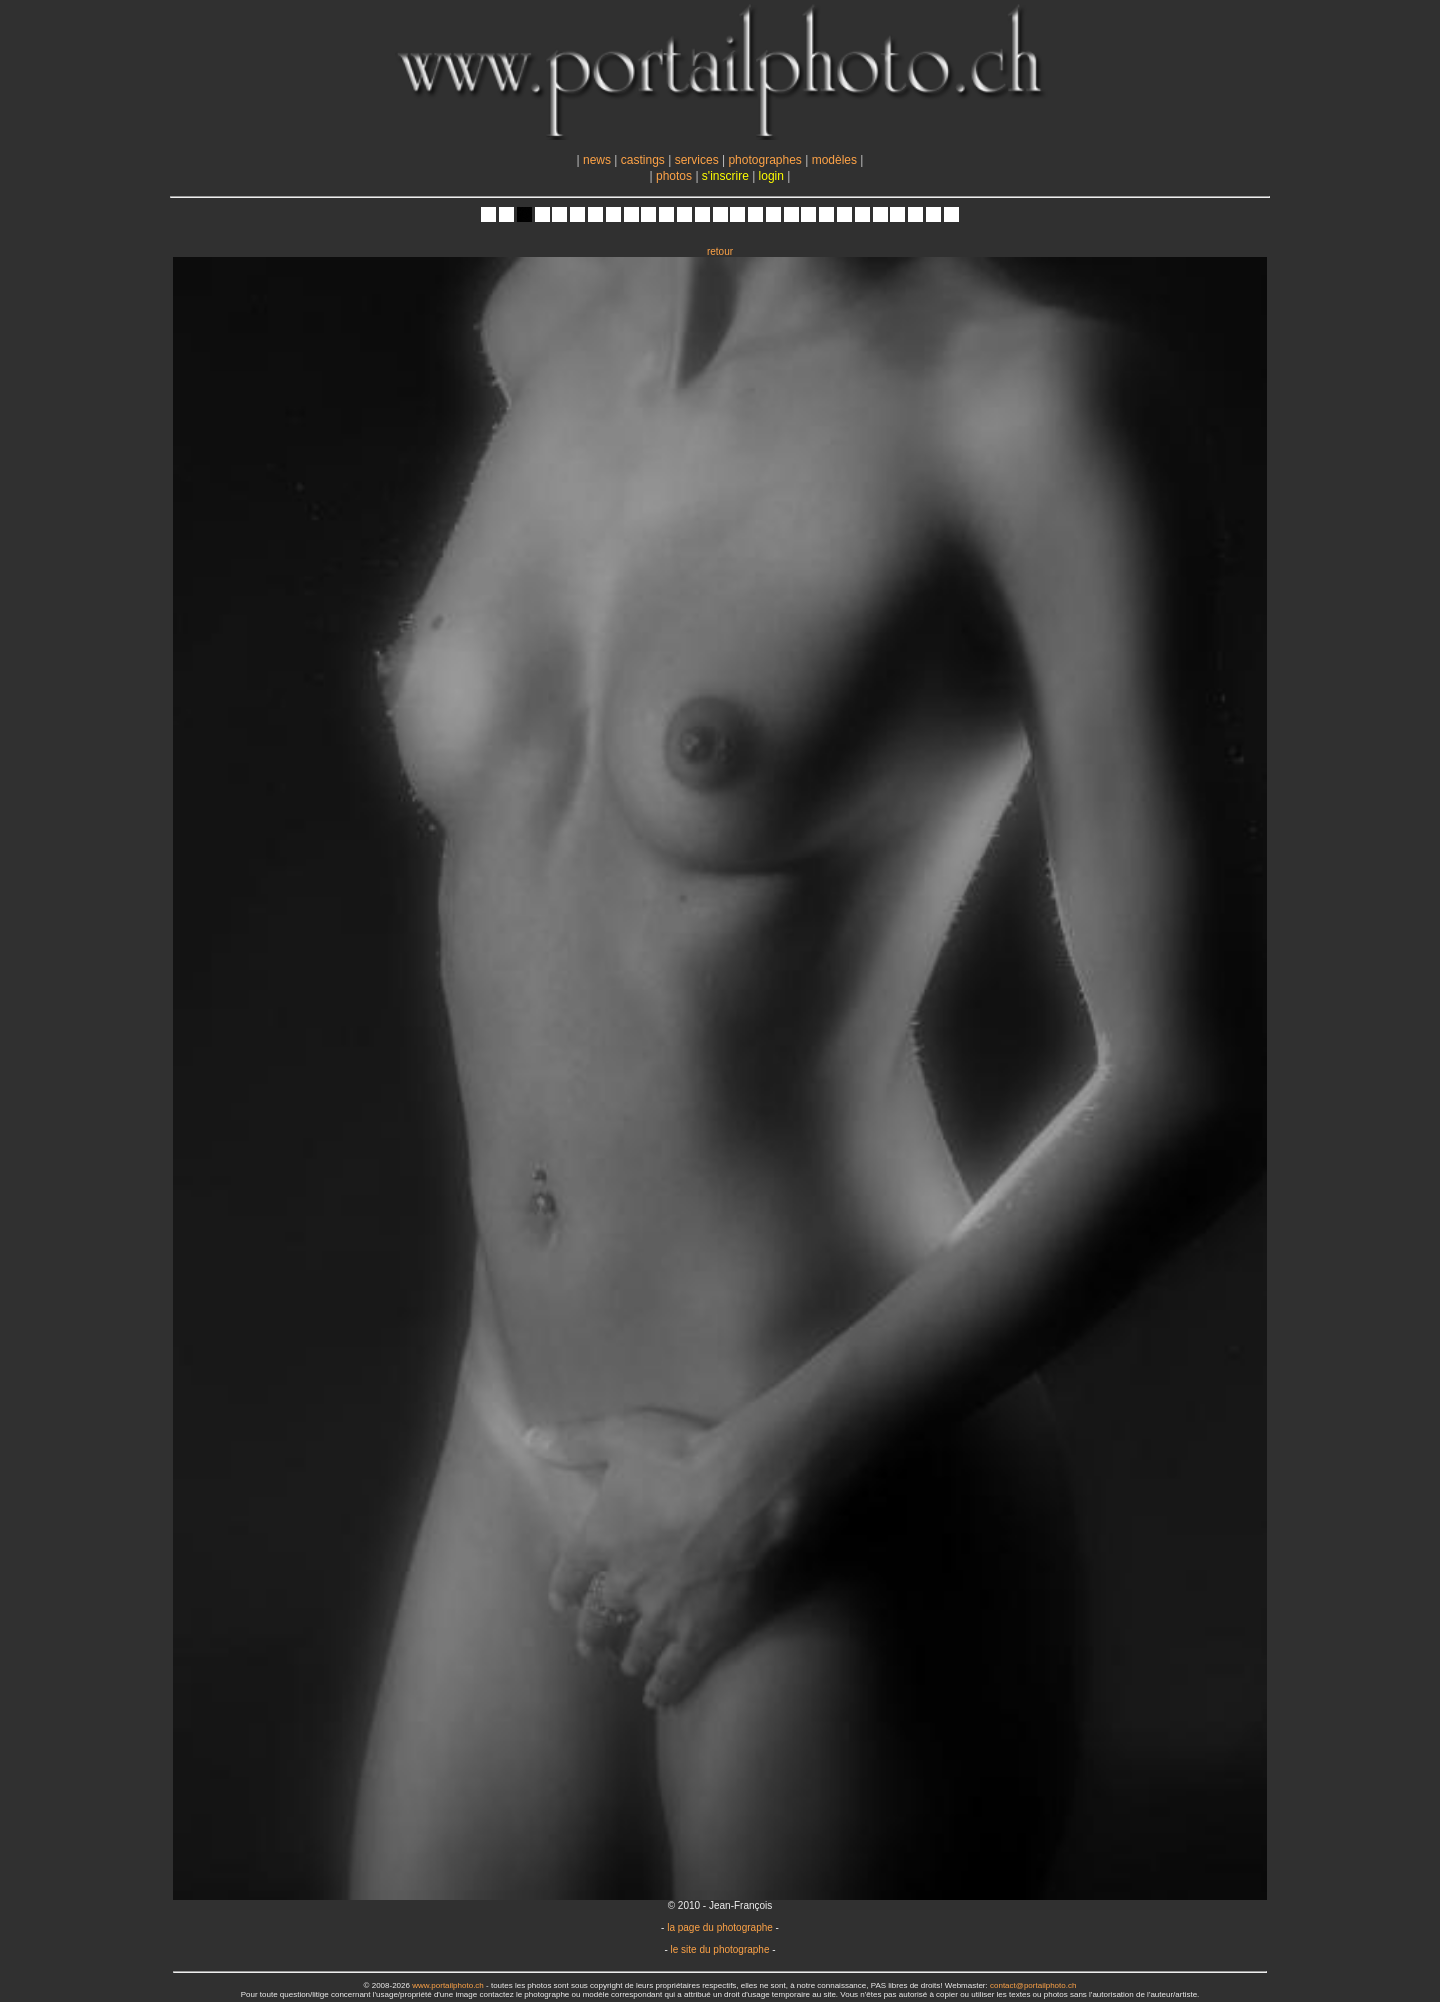 The width and height of the screenshot is (1440, 2002). What do you see at coordinates (643, 160) in the screenshot?
I see `castings` at bounding box center [643, 160].